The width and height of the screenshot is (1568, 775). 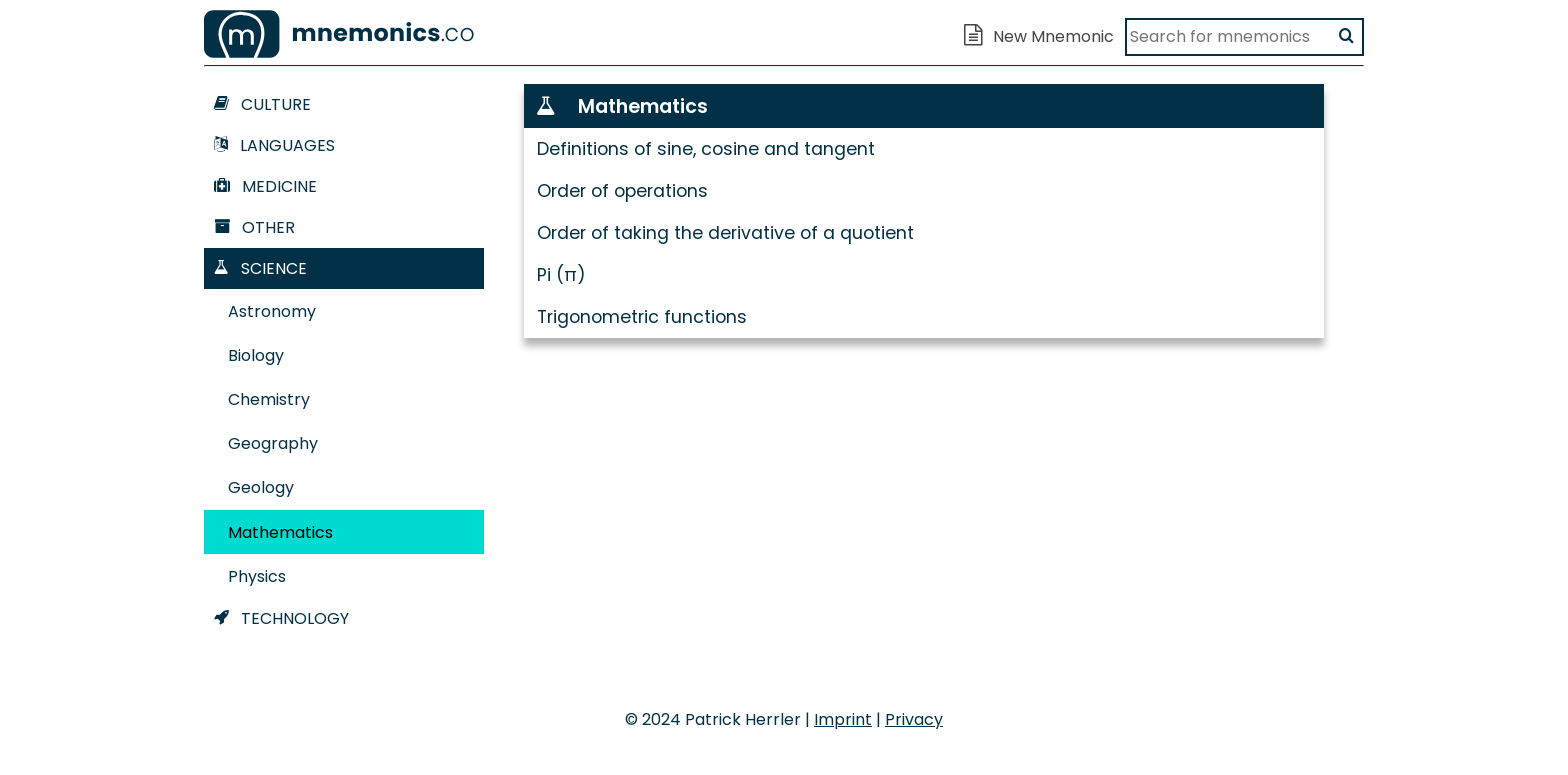 What do you see at coordinates (622, 191) in the screenshot?
I see `Order of operations` at bounding box center [622, 191].